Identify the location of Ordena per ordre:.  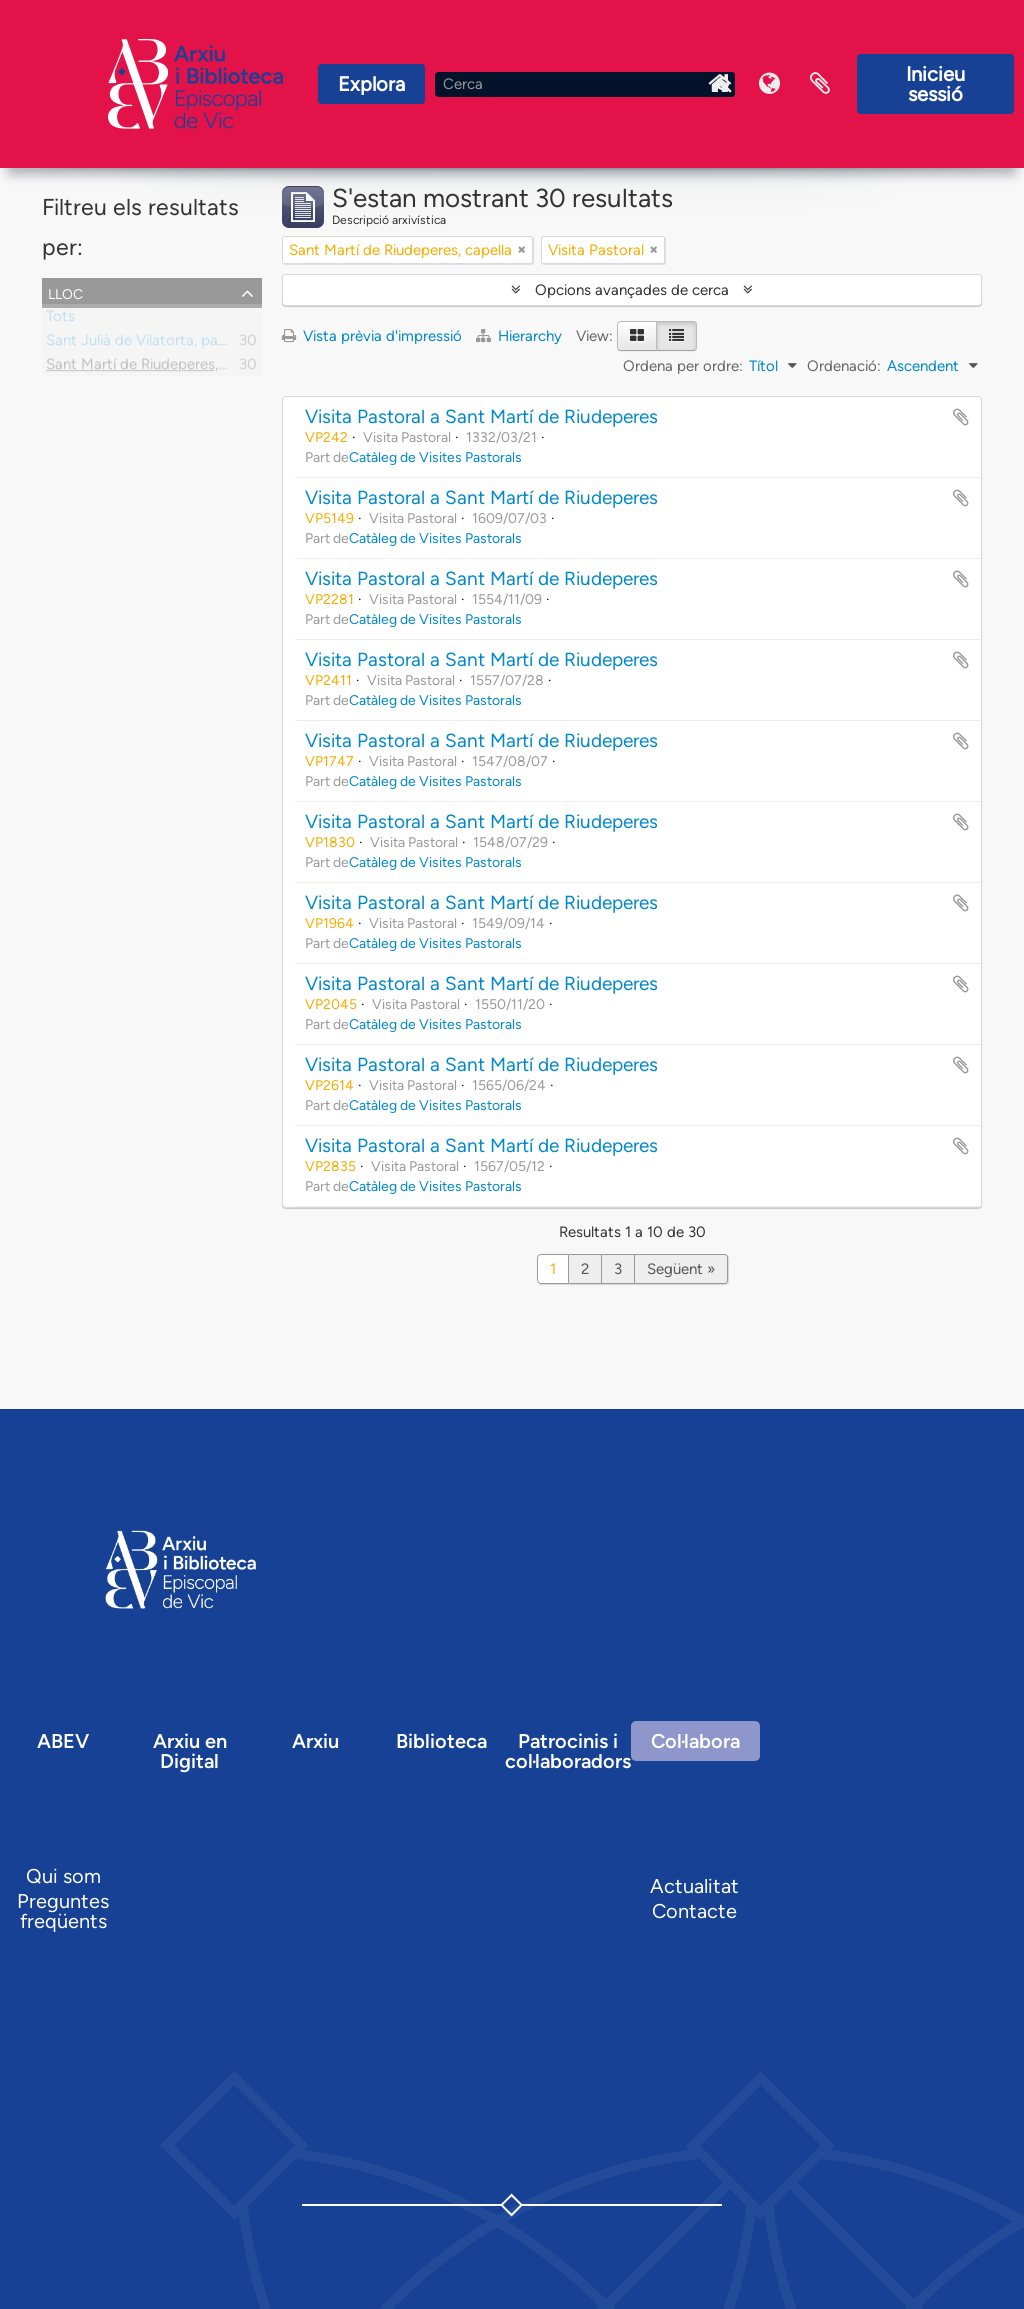
(683, 366).